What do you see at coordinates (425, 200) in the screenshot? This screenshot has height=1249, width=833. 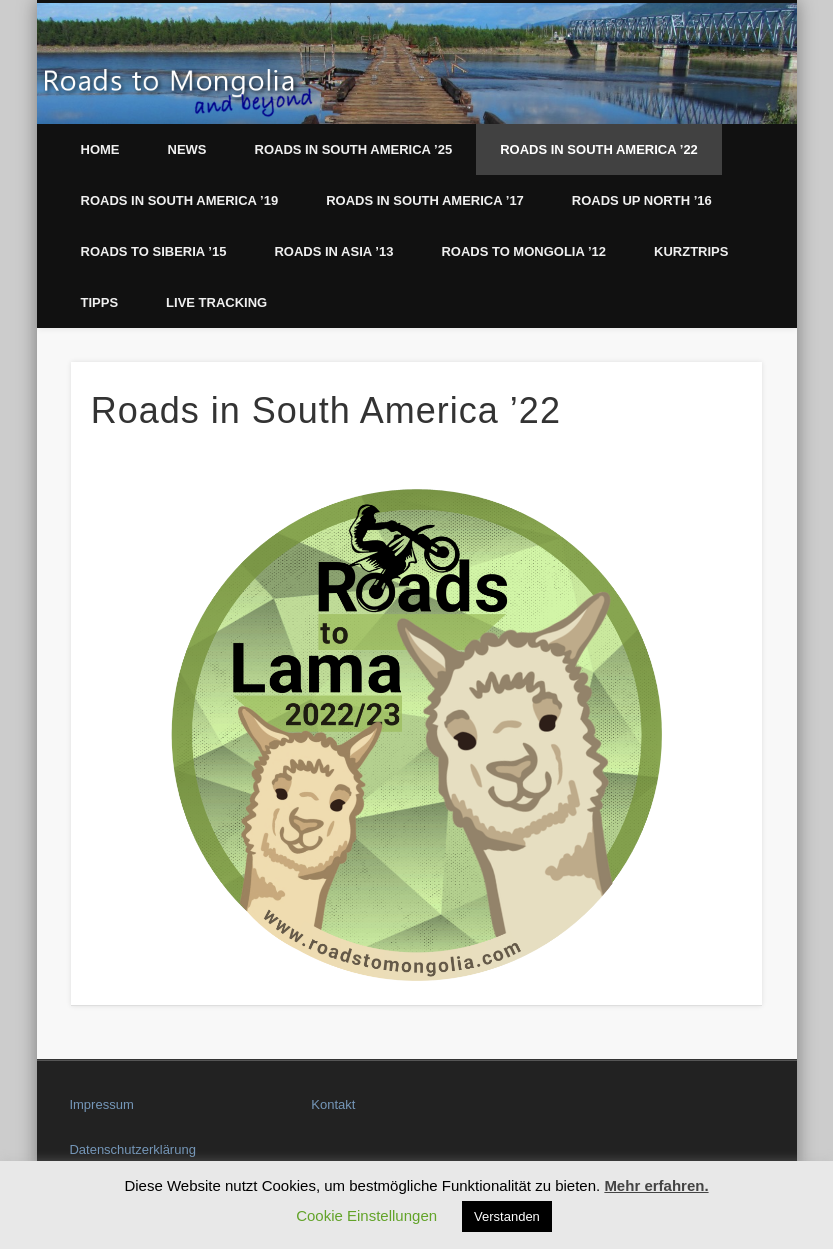 I see `Roads in South America ’17` at bounding box center [425, 200].